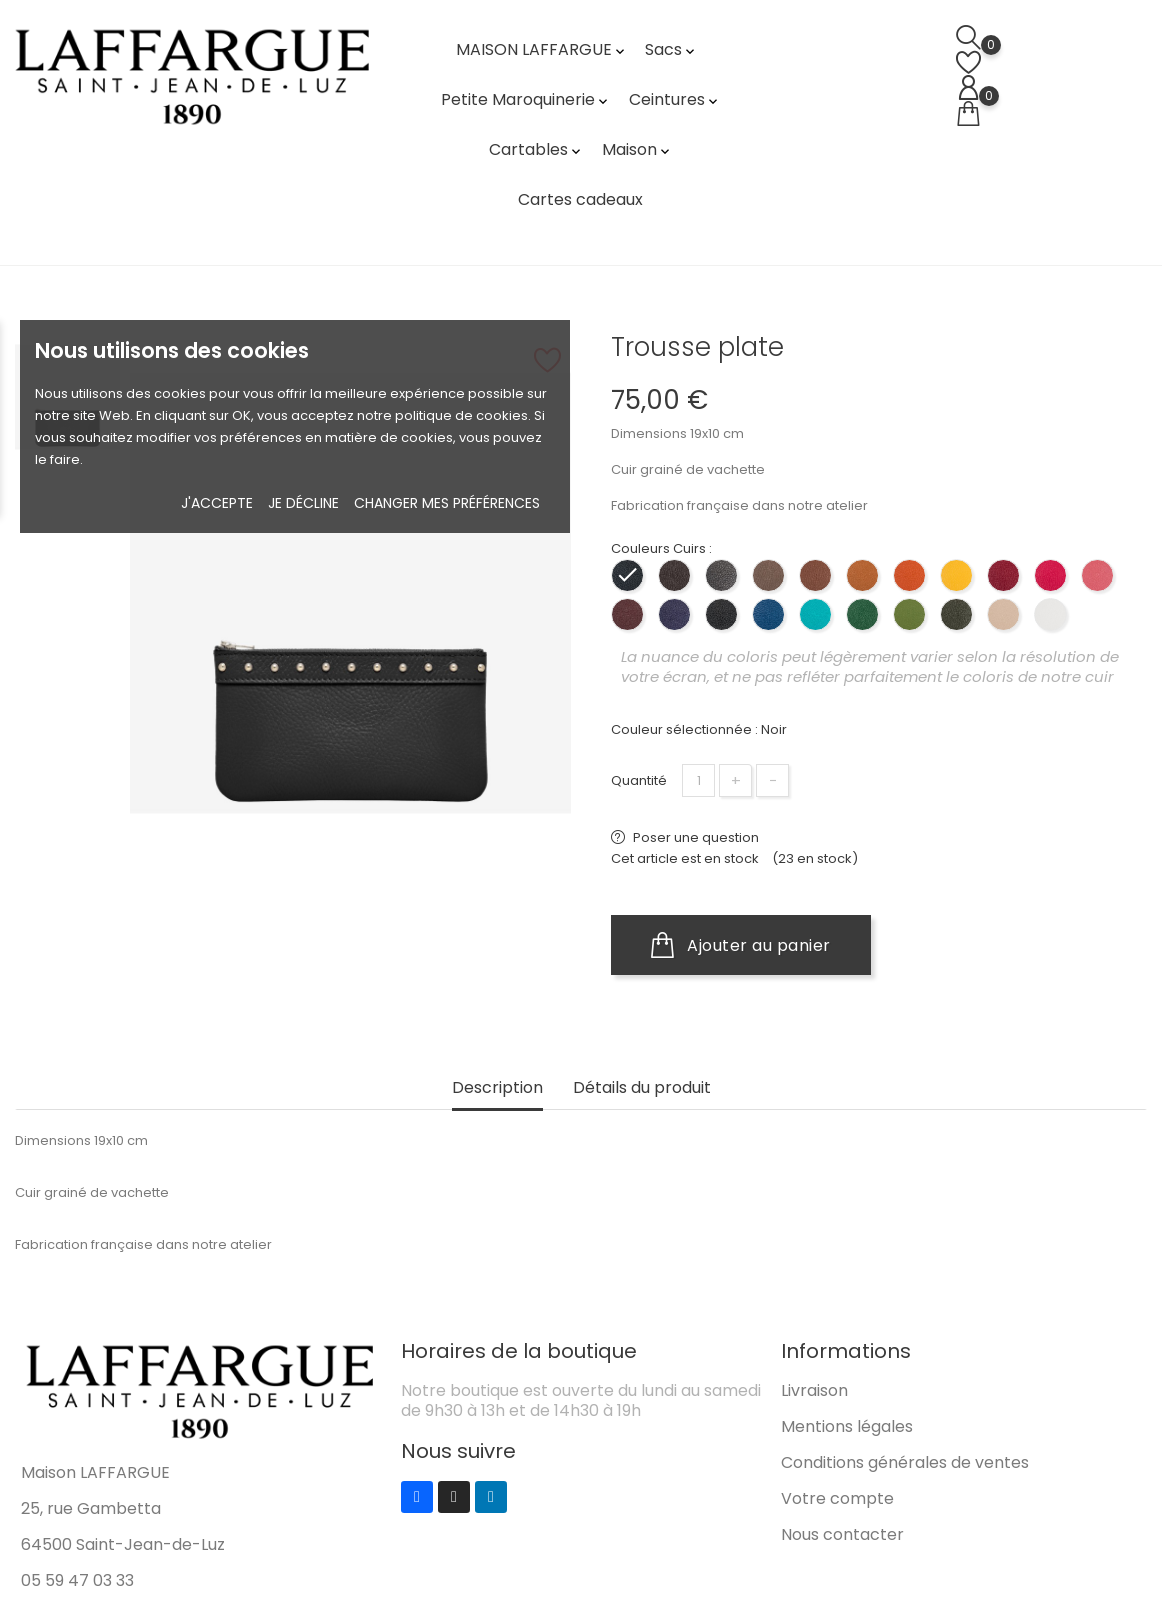  What do you see at coordinates (447, 503) in the screenshot?
I see `Changer mes préférences [button]` at bounding box center [447, 503].